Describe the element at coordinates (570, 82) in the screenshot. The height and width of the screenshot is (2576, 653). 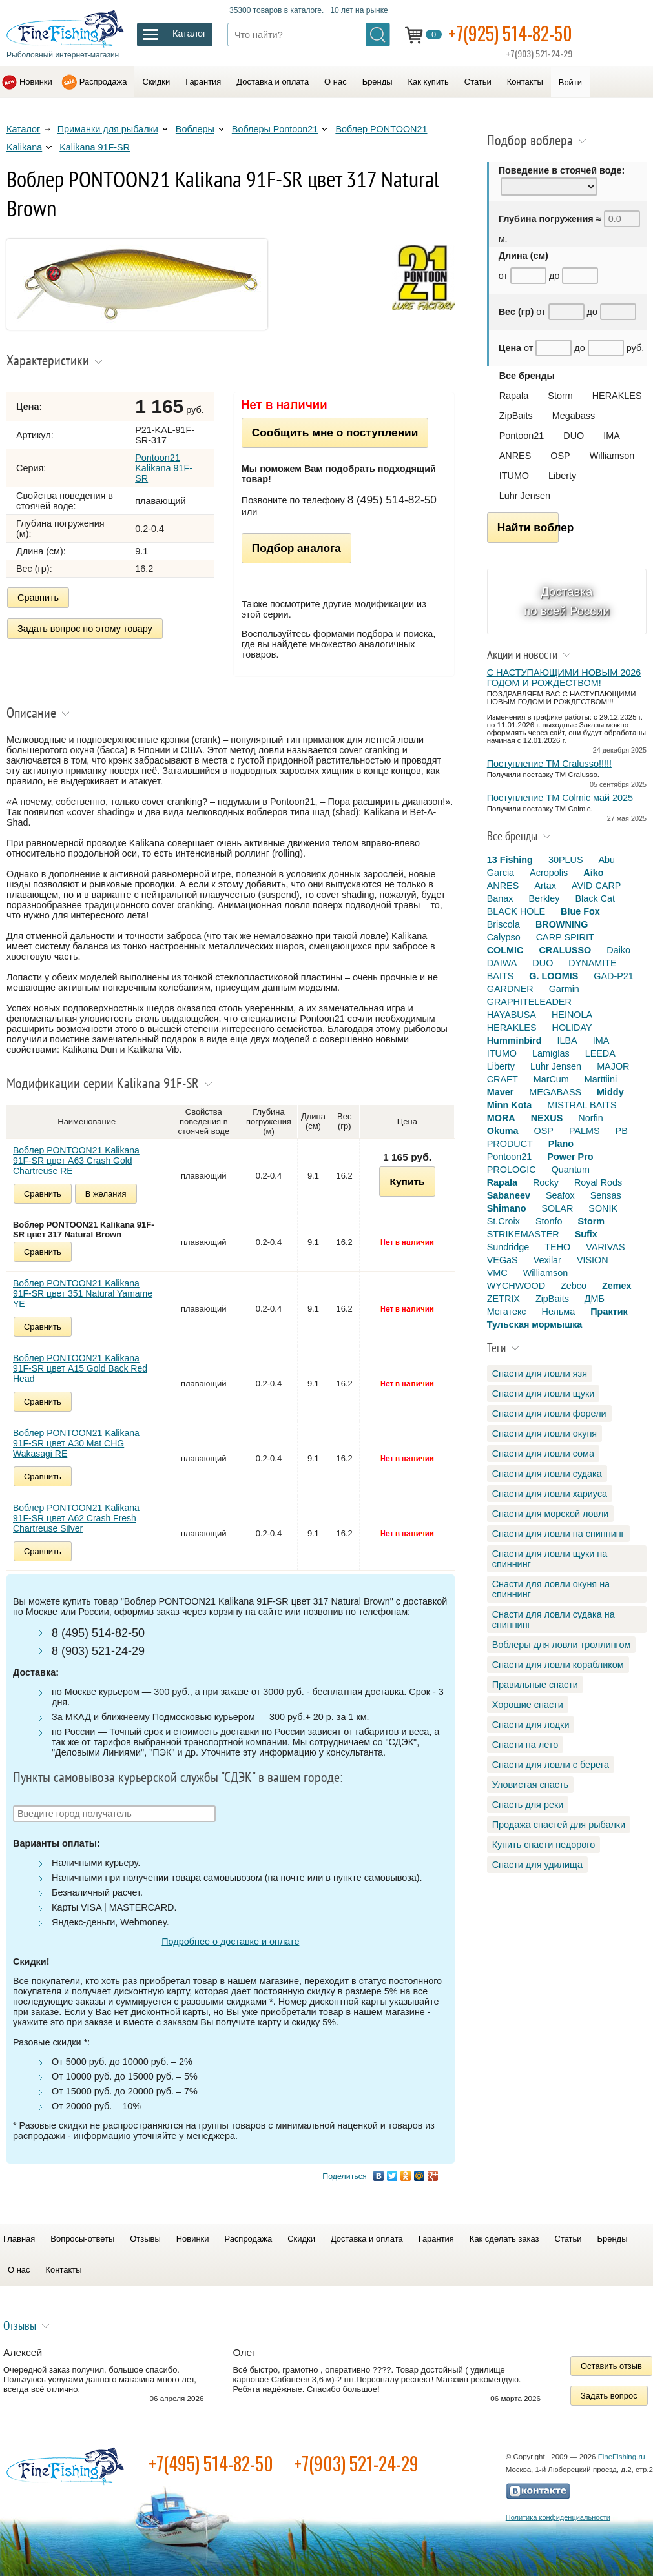
I see `Войти` at that location.